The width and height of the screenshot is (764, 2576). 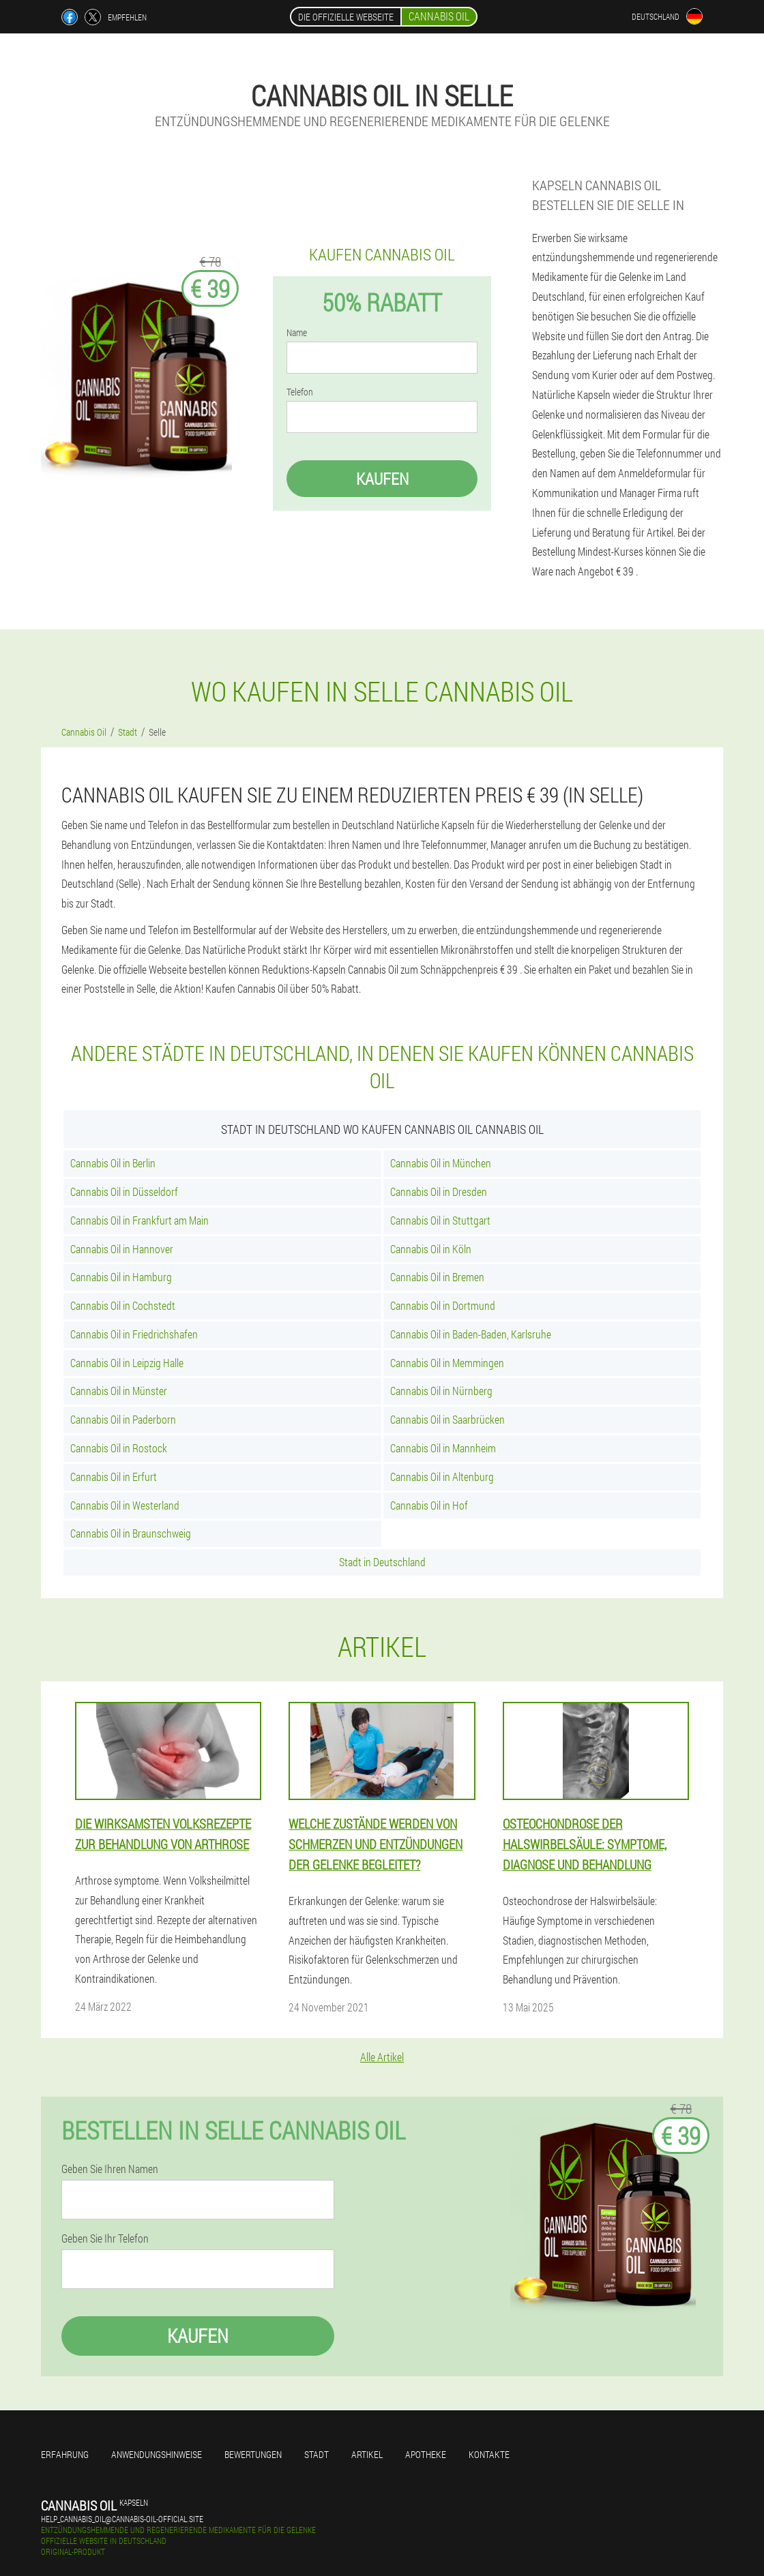 I want to click on Cannabis Oil in Münster, so click(x=118, y=1390).